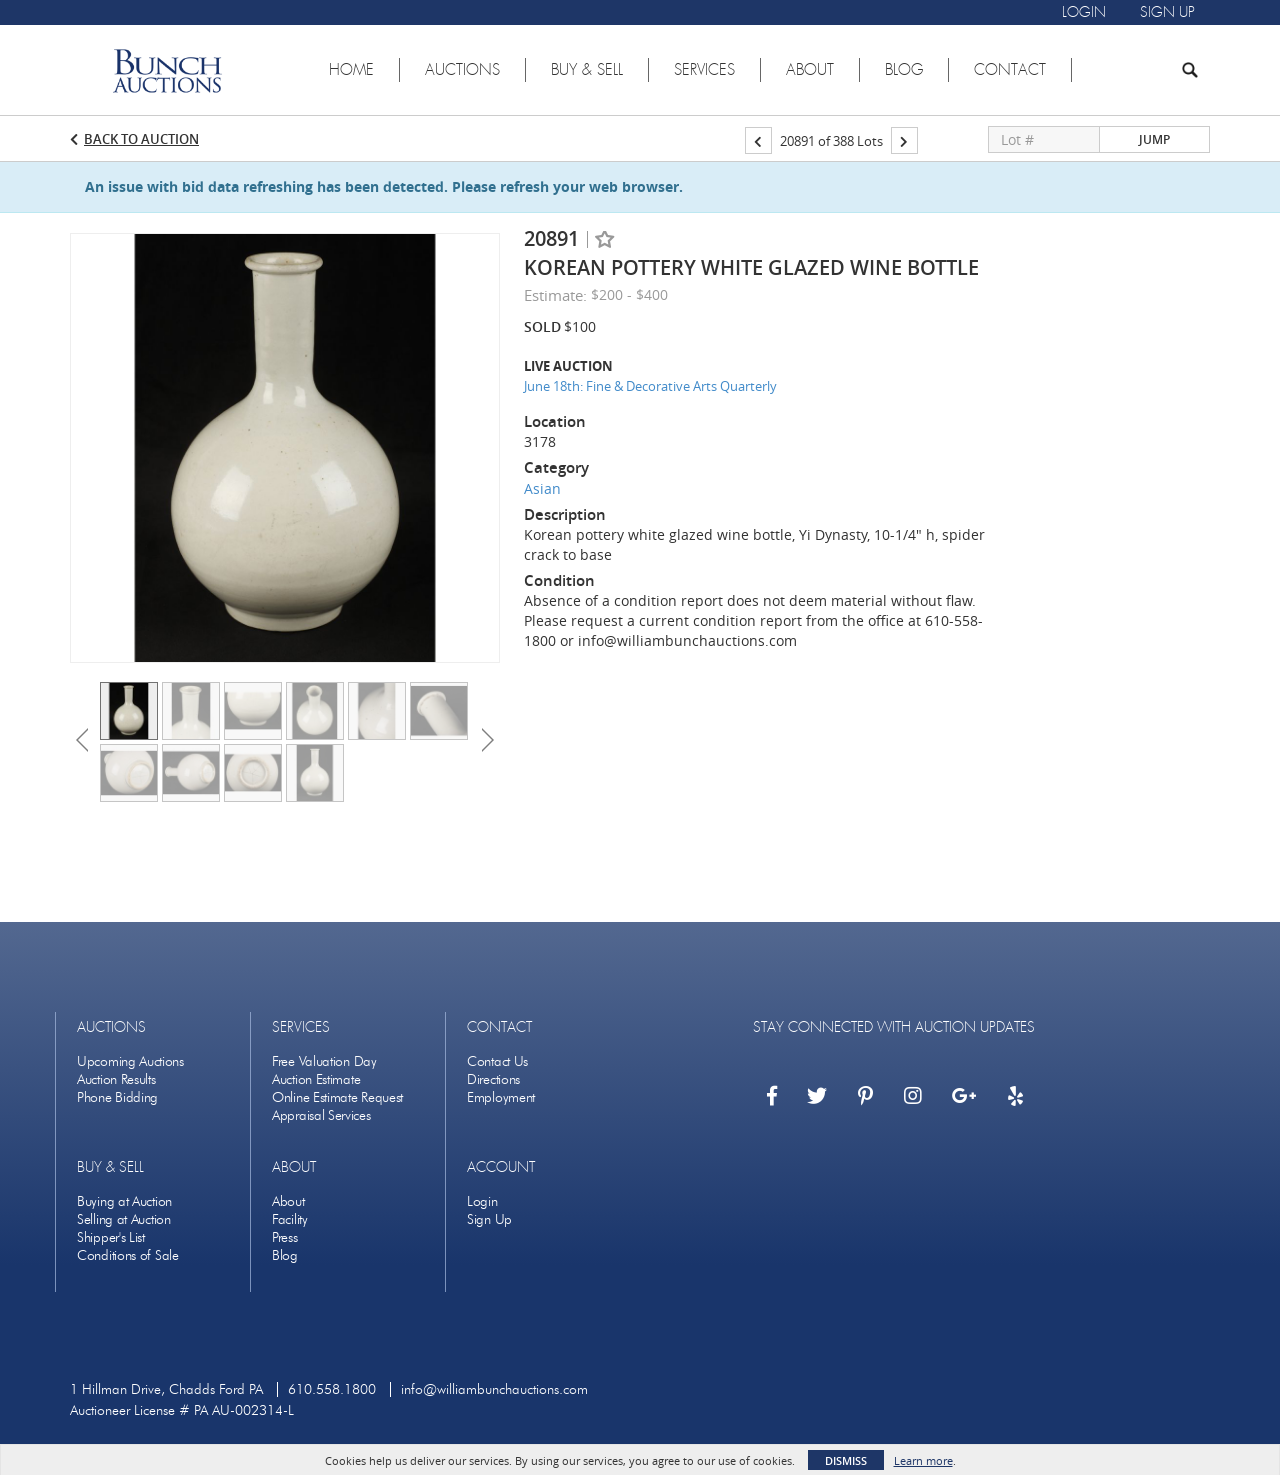 The image size is (1280, 1475). What do you see at coordinates (128, 1255) in the screenshot?
I see `Conditions of Sale` at bounding box center [128, 1255].